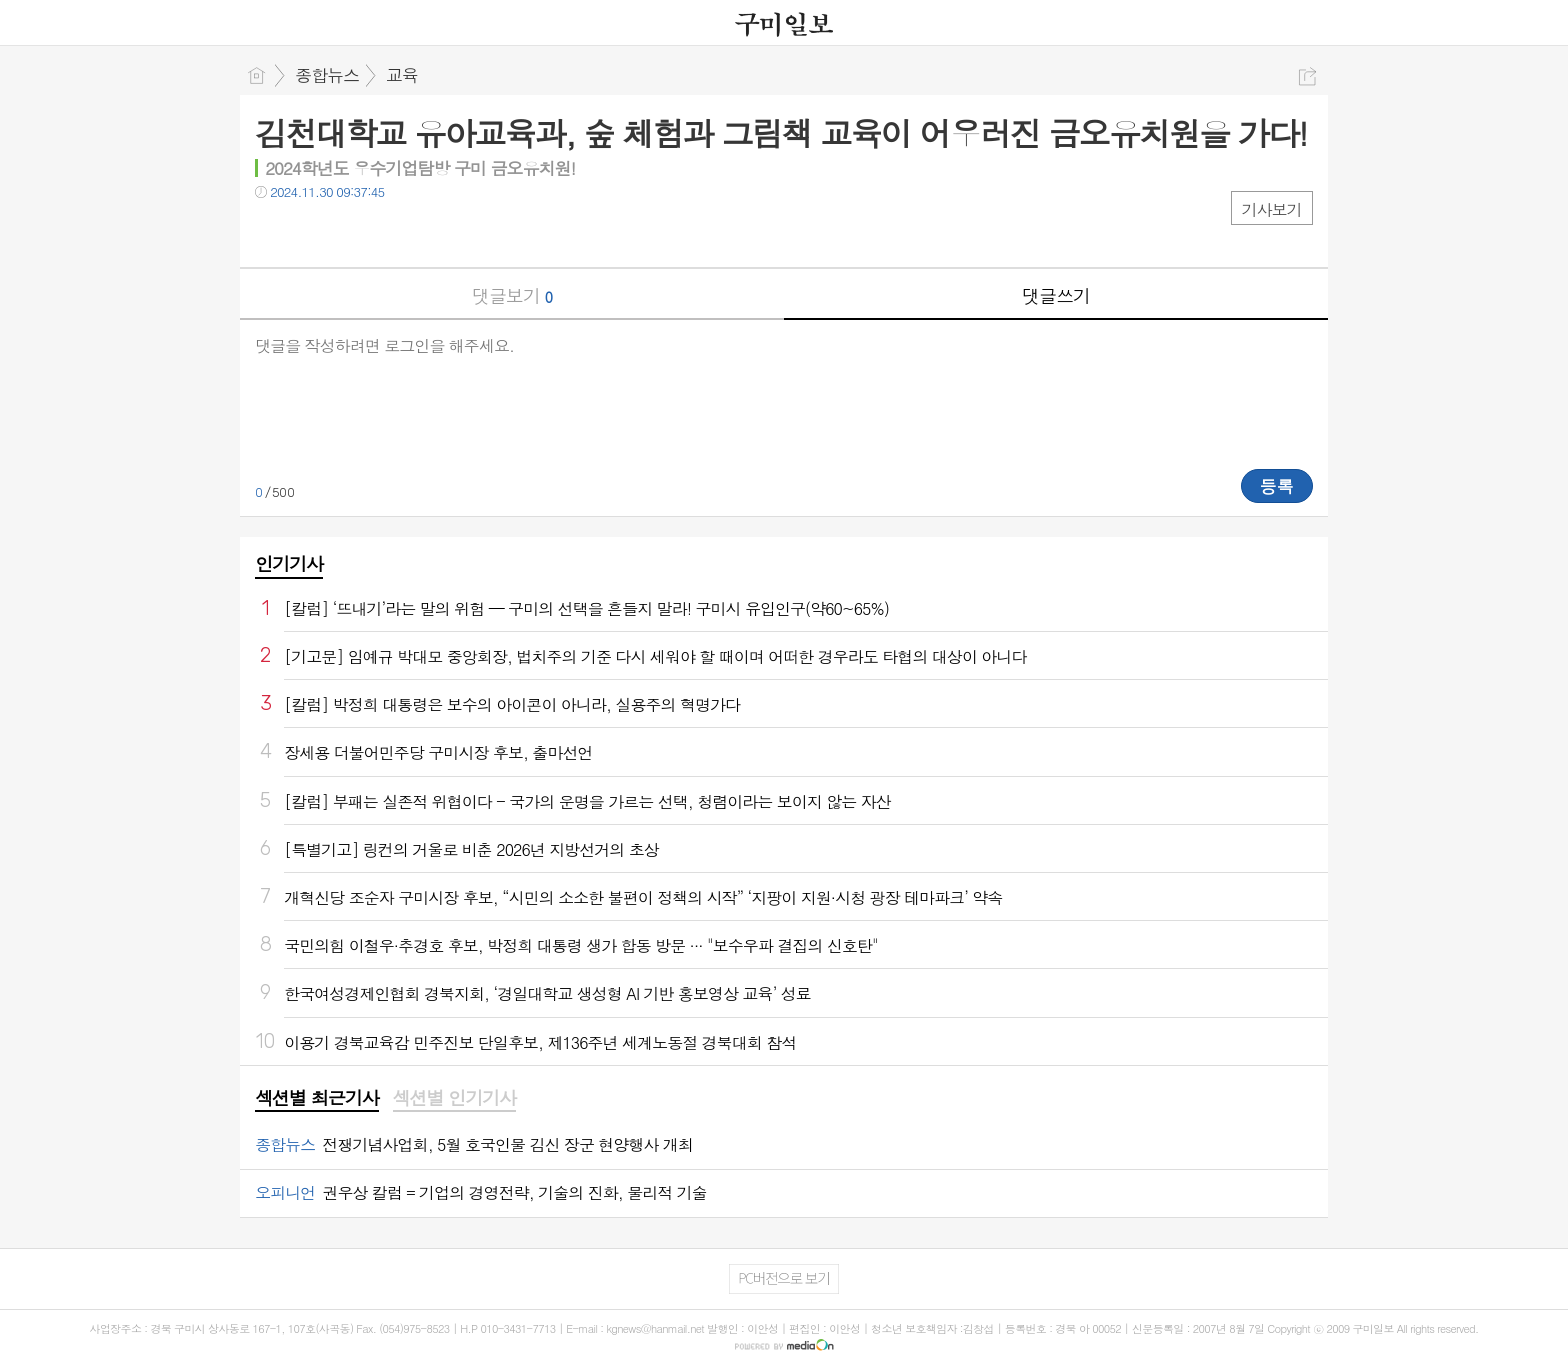 The image size is (1568, 1364). What do you see at coordinates (1277, 486) in the screenshot?
I see `등록` at bounding box center [1277, 486].